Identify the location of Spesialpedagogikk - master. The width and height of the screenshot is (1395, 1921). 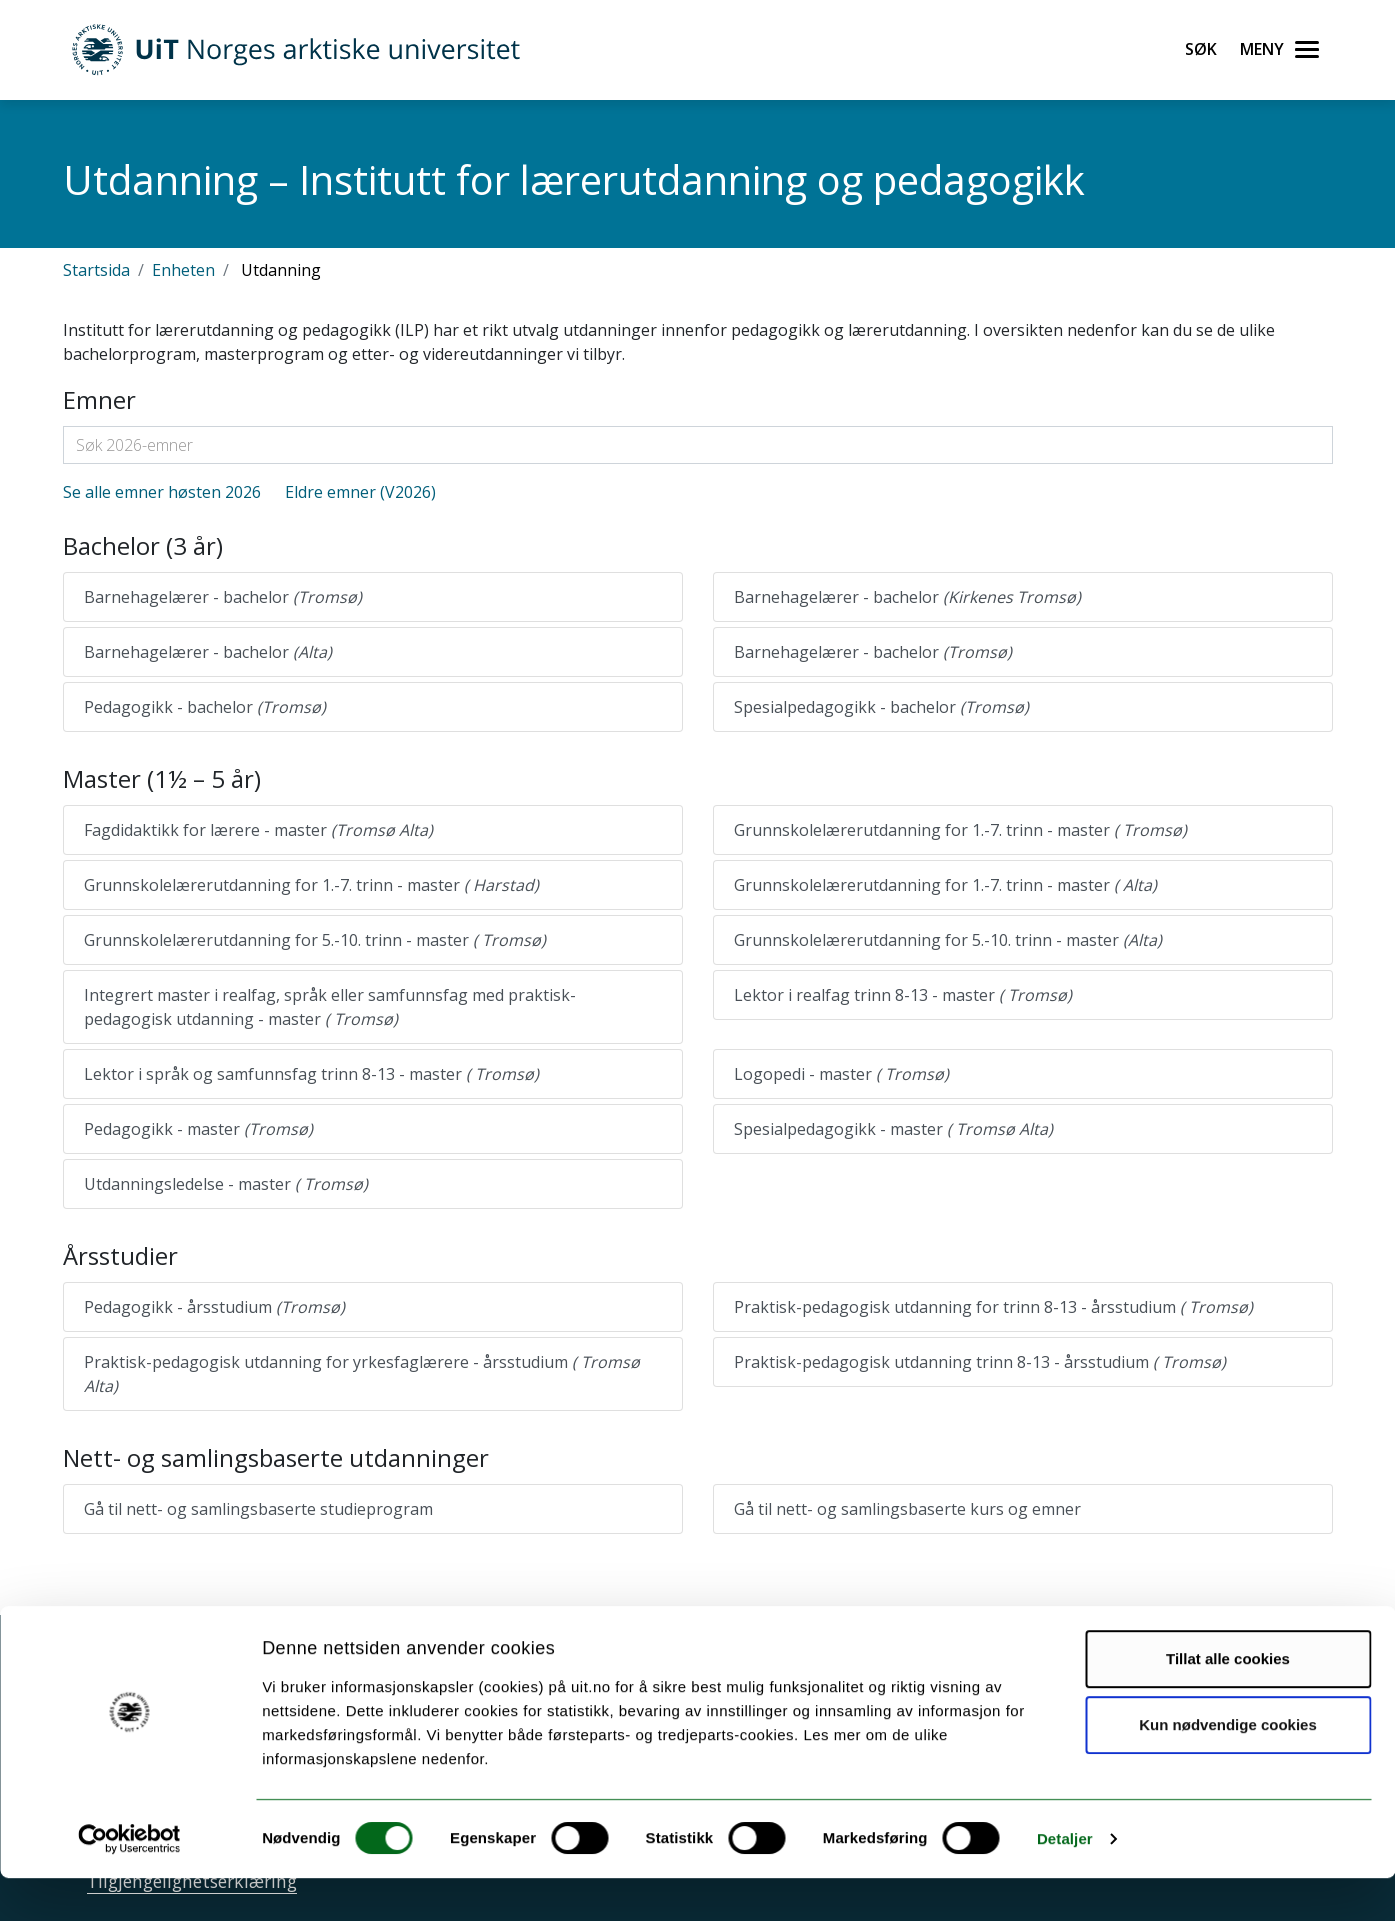
(893, 1129).